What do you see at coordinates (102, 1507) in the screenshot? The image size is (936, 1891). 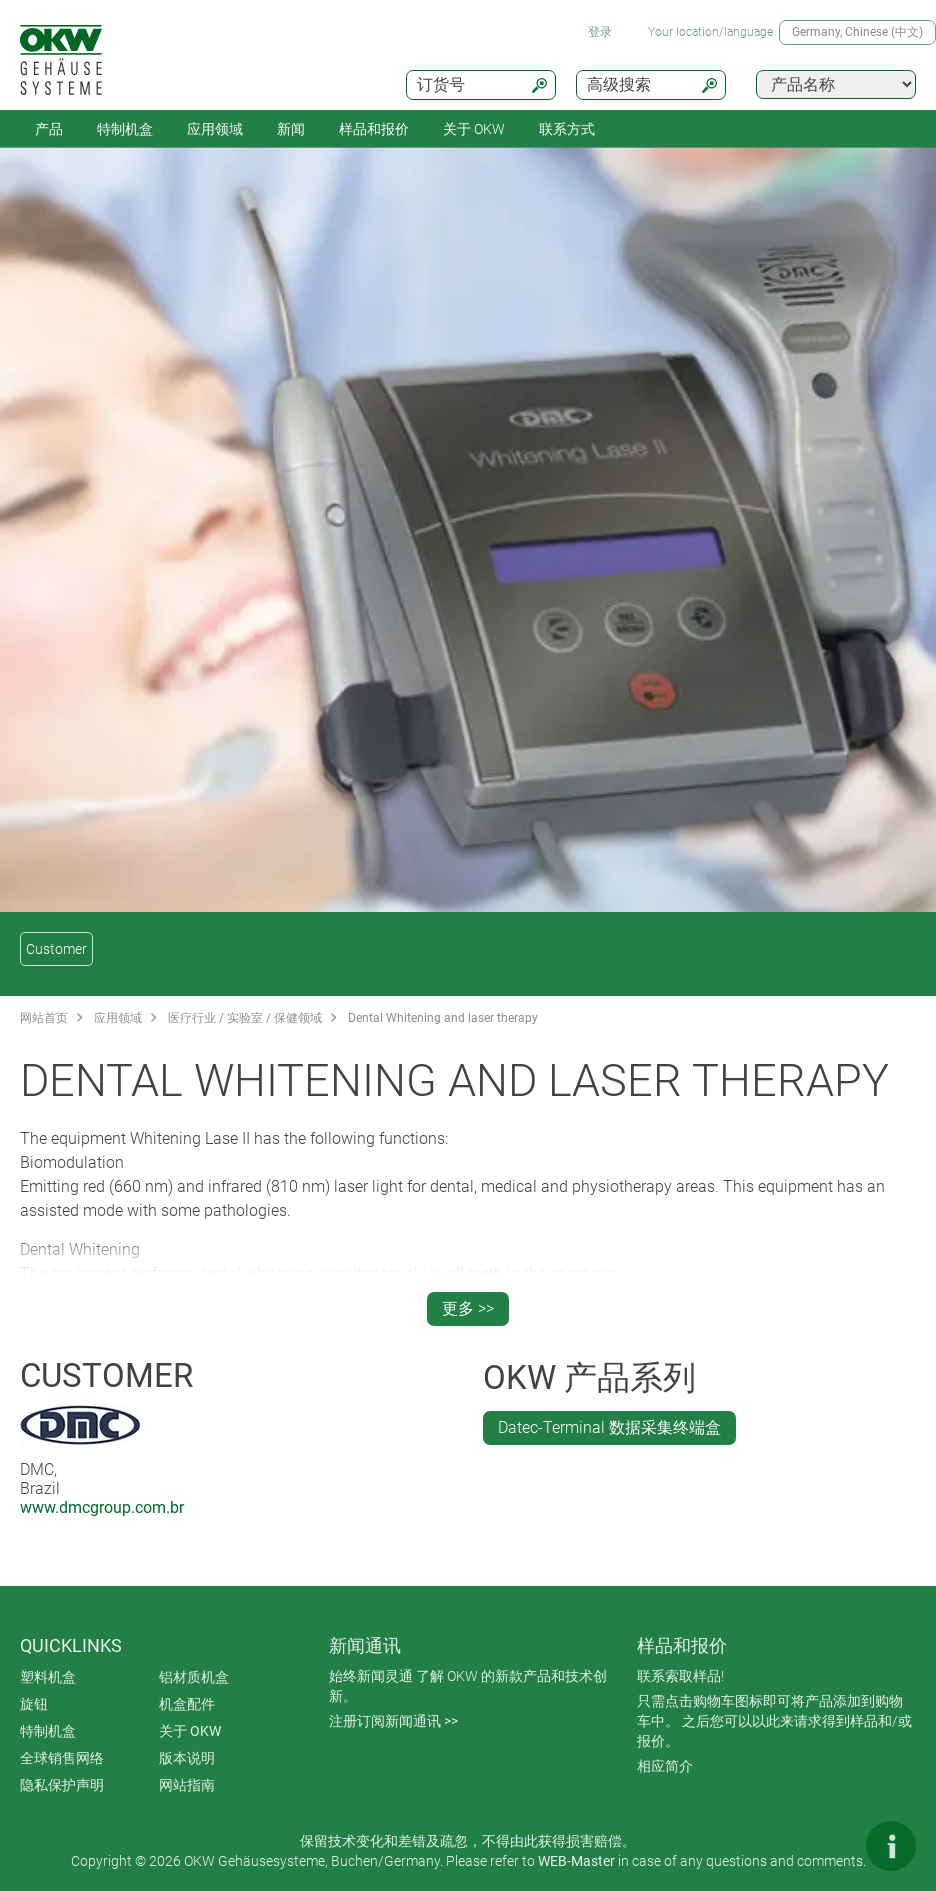 I see `www.dmcgroup.com.br` at bounding box center [102, 1507].